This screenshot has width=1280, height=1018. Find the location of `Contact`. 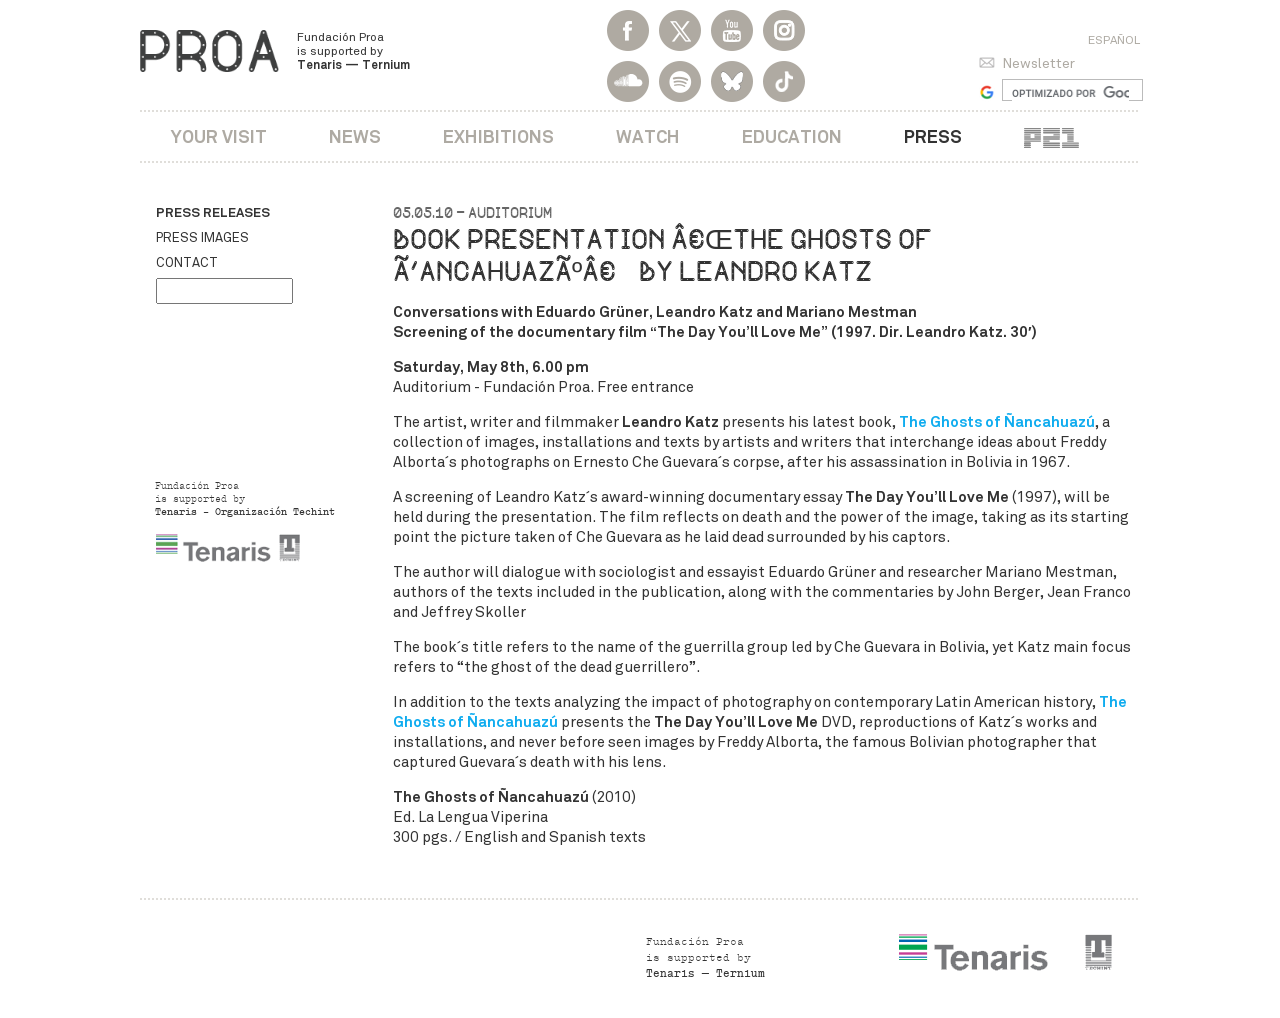

Contact is located at coordinates (187, 263).